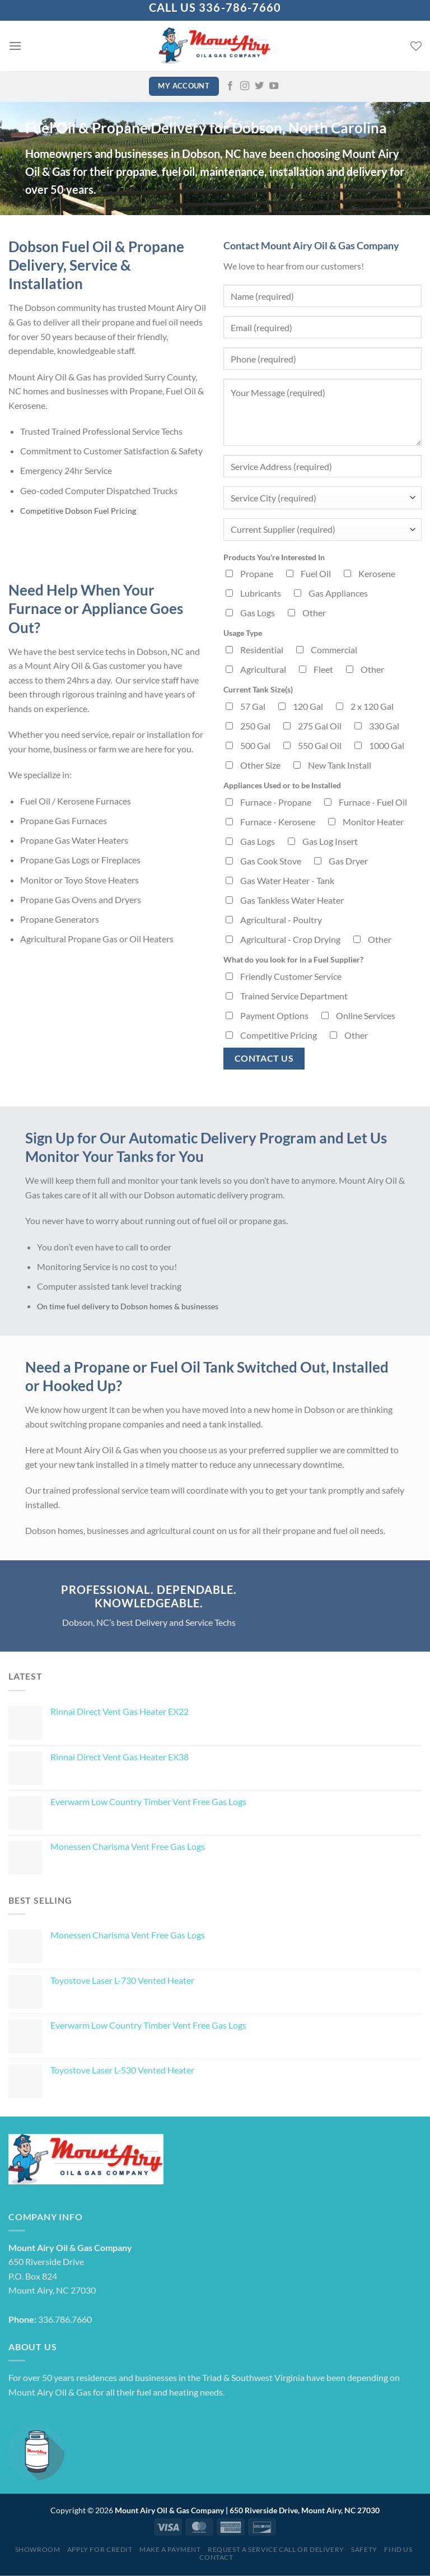 The image size is (430, 2576). I want to click on Current Tank Size(s), so click(258, 689).